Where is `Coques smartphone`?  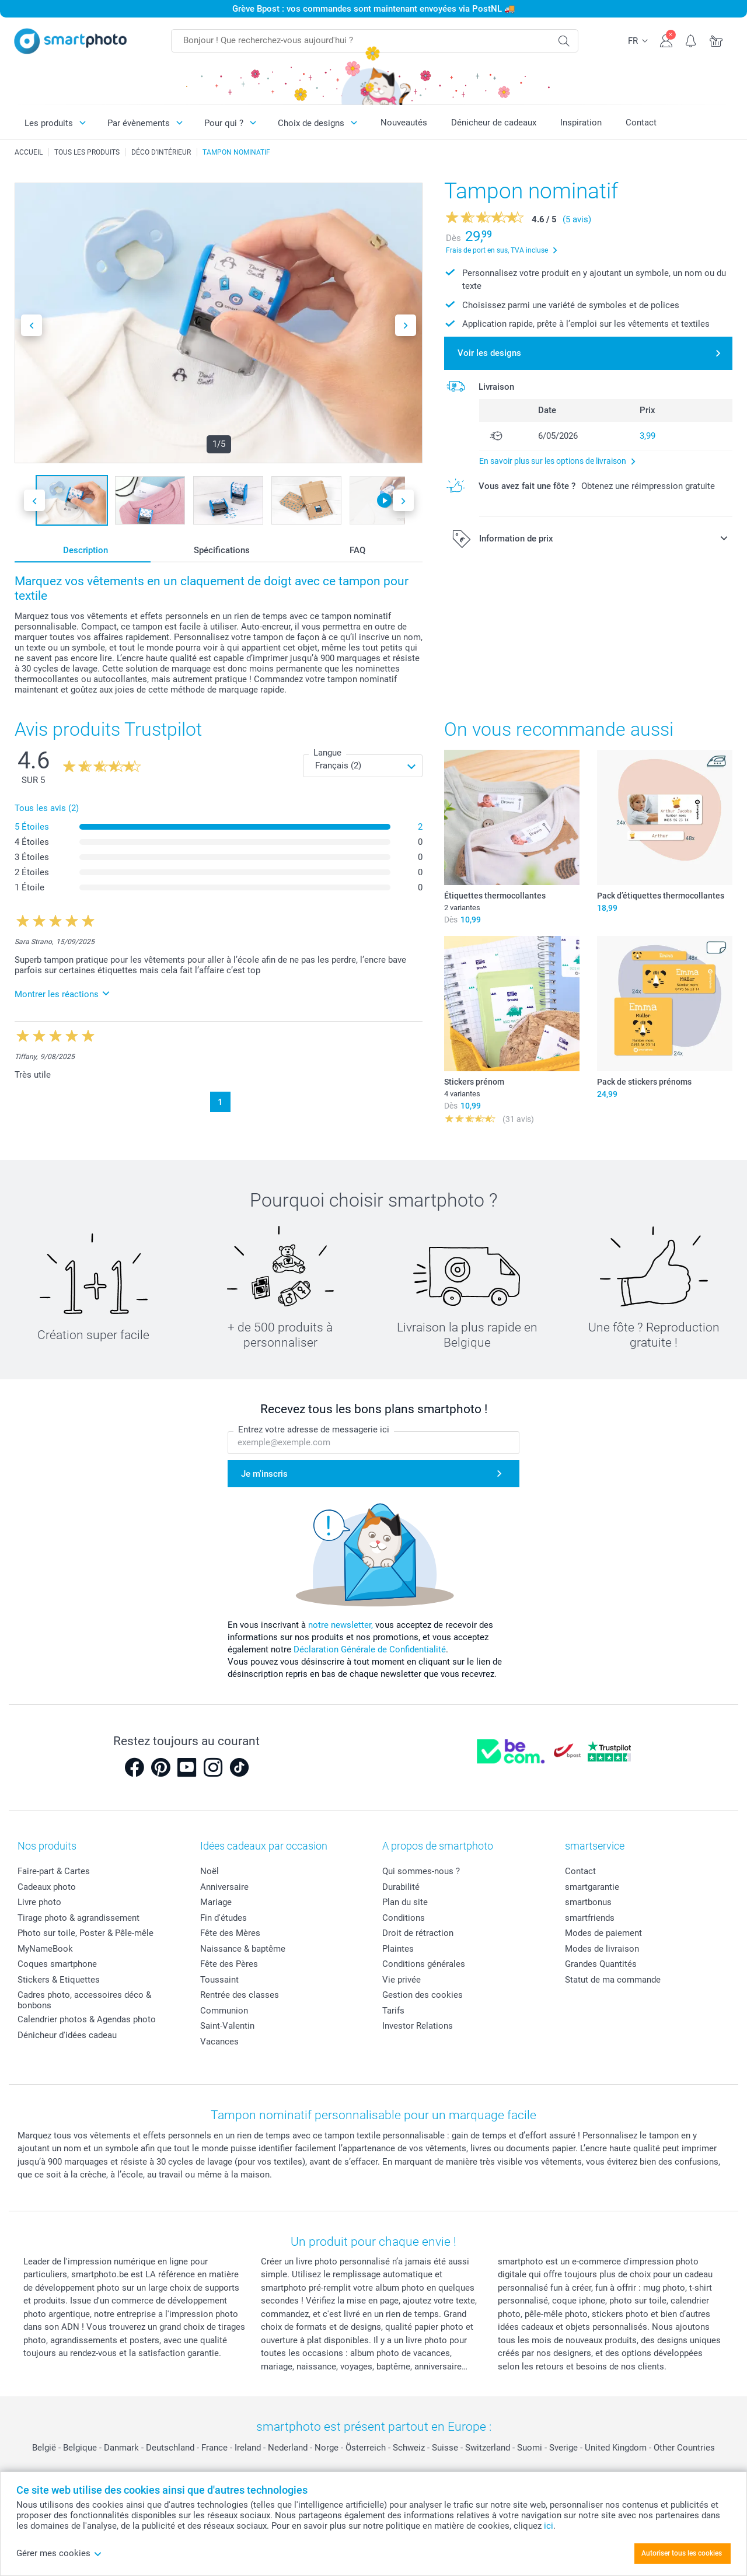 Coques smartphone is located at coordinates (57, 1964).